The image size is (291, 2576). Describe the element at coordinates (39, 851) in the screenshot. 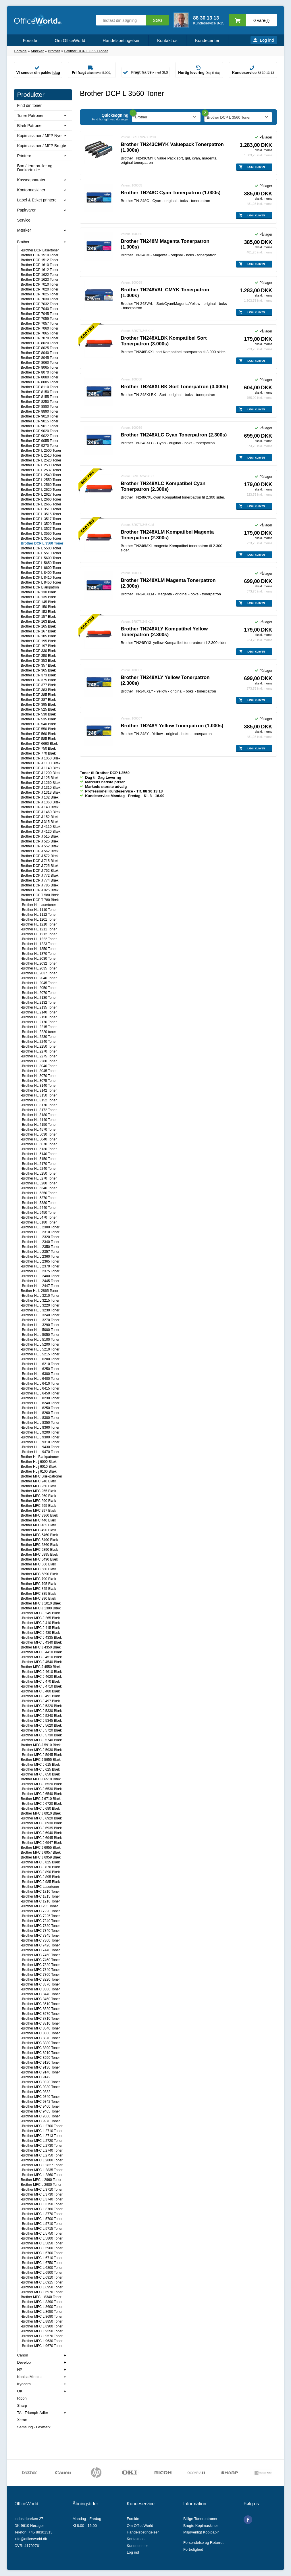

I see `Brother DCP J 562 Blæk` at that location.